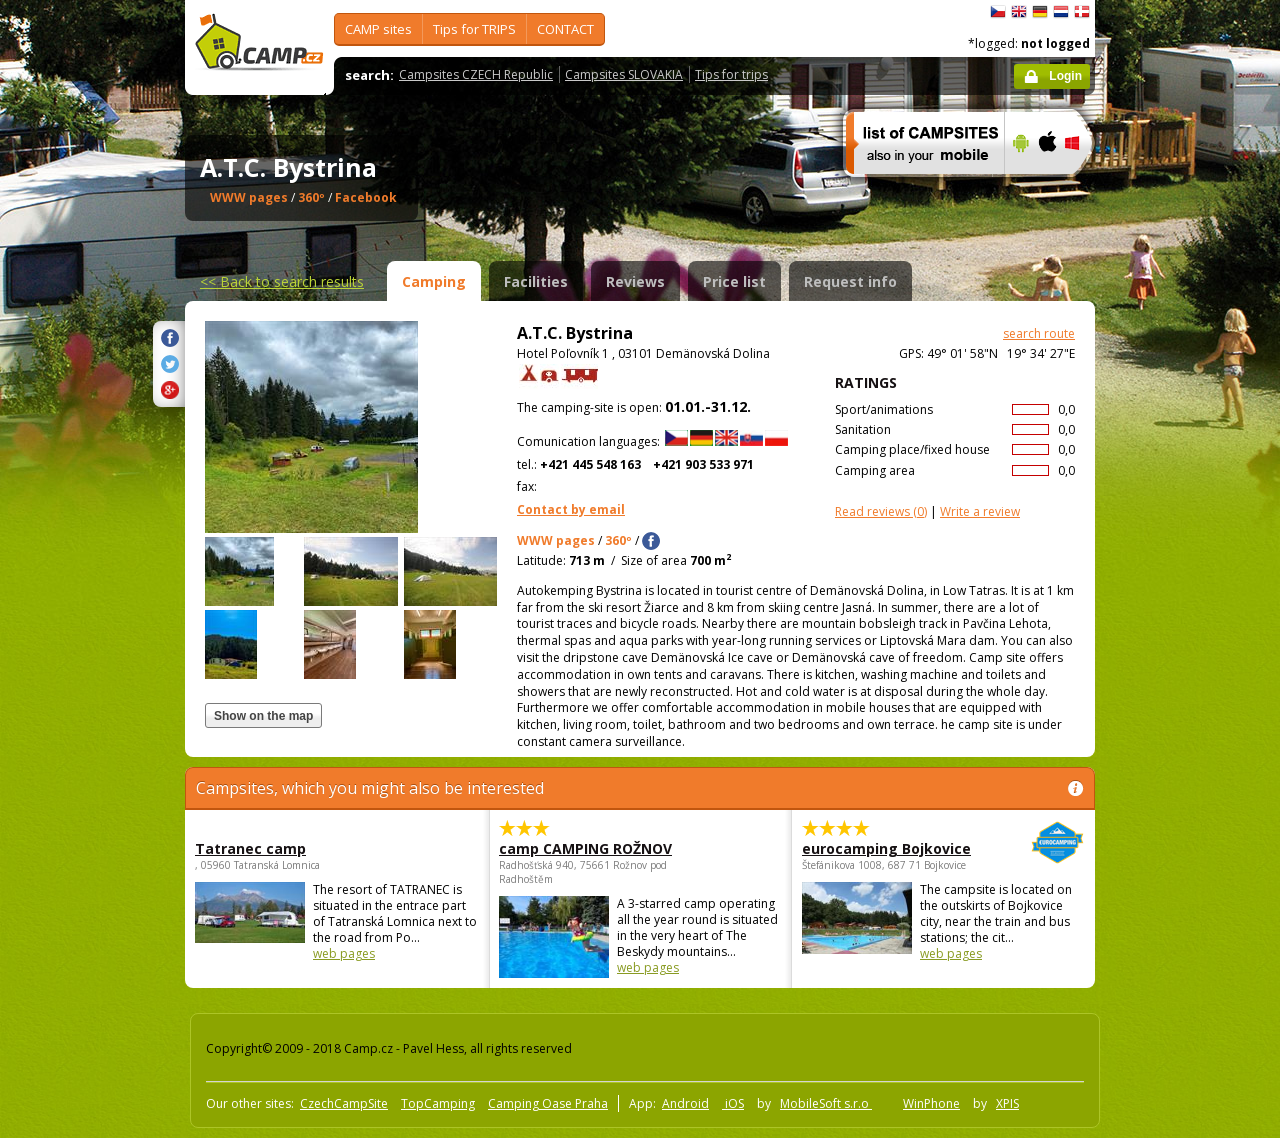 This screenshot has height=1138, width=1280. Describe the element at coordinates (1082, 12) in the screenshot. I see `dansk` at that location.